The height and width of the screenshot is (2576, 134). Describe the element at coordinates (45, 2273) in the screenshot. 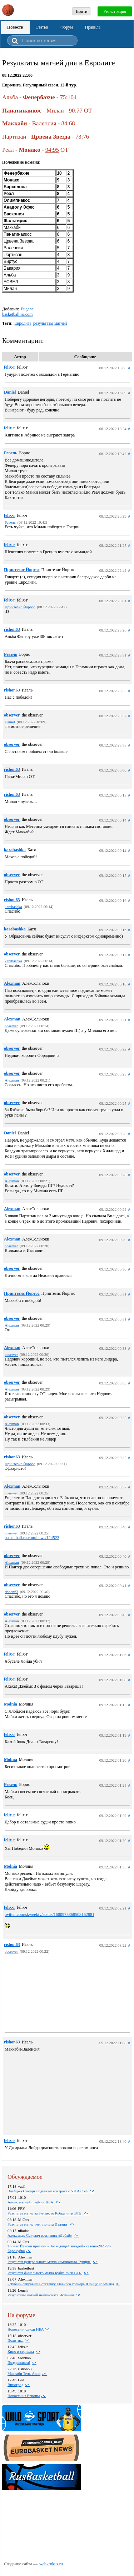

I see `Результат финального матча Кубка лиги ВТБ` at that location.